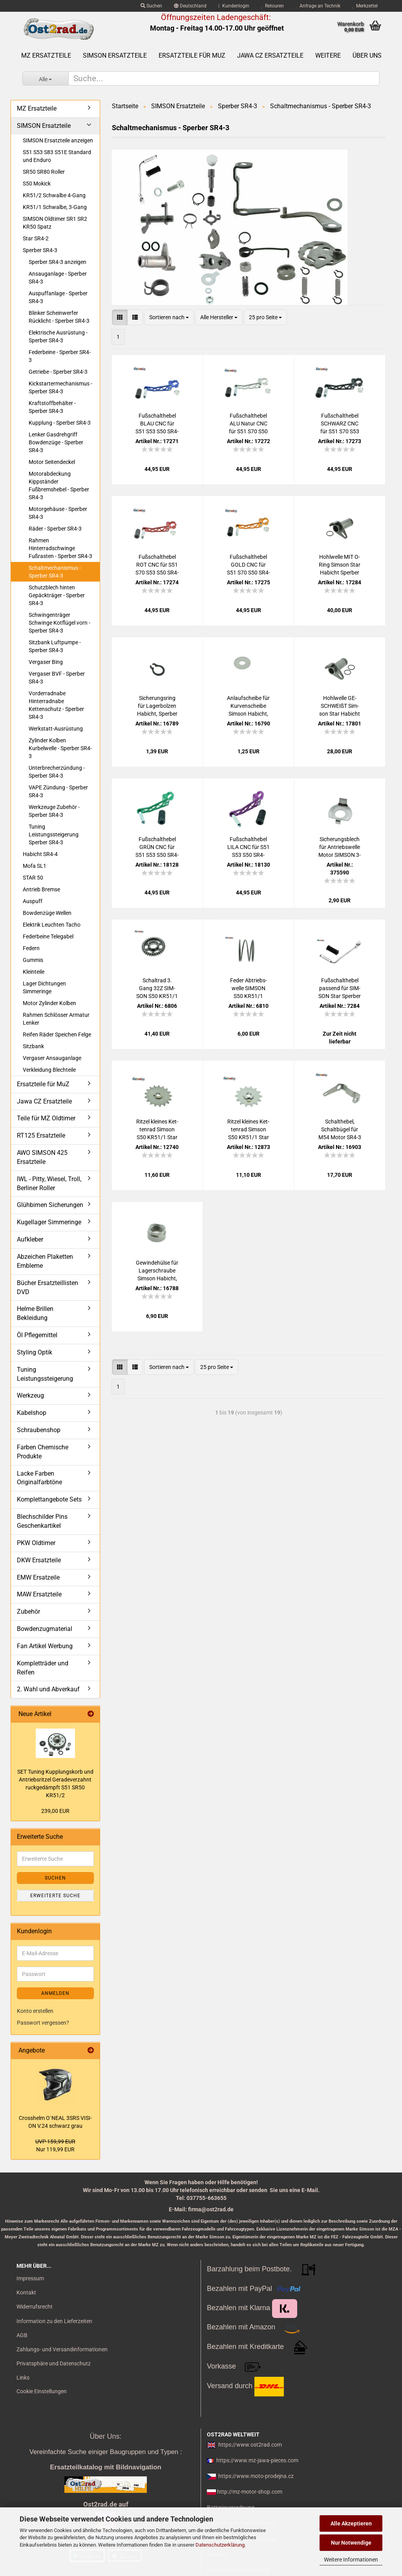  What do you see at coordinates (56, 728) in the screenshot?
I see `Werkstatt-Ausrüstung` at bounding box center [56, 728].